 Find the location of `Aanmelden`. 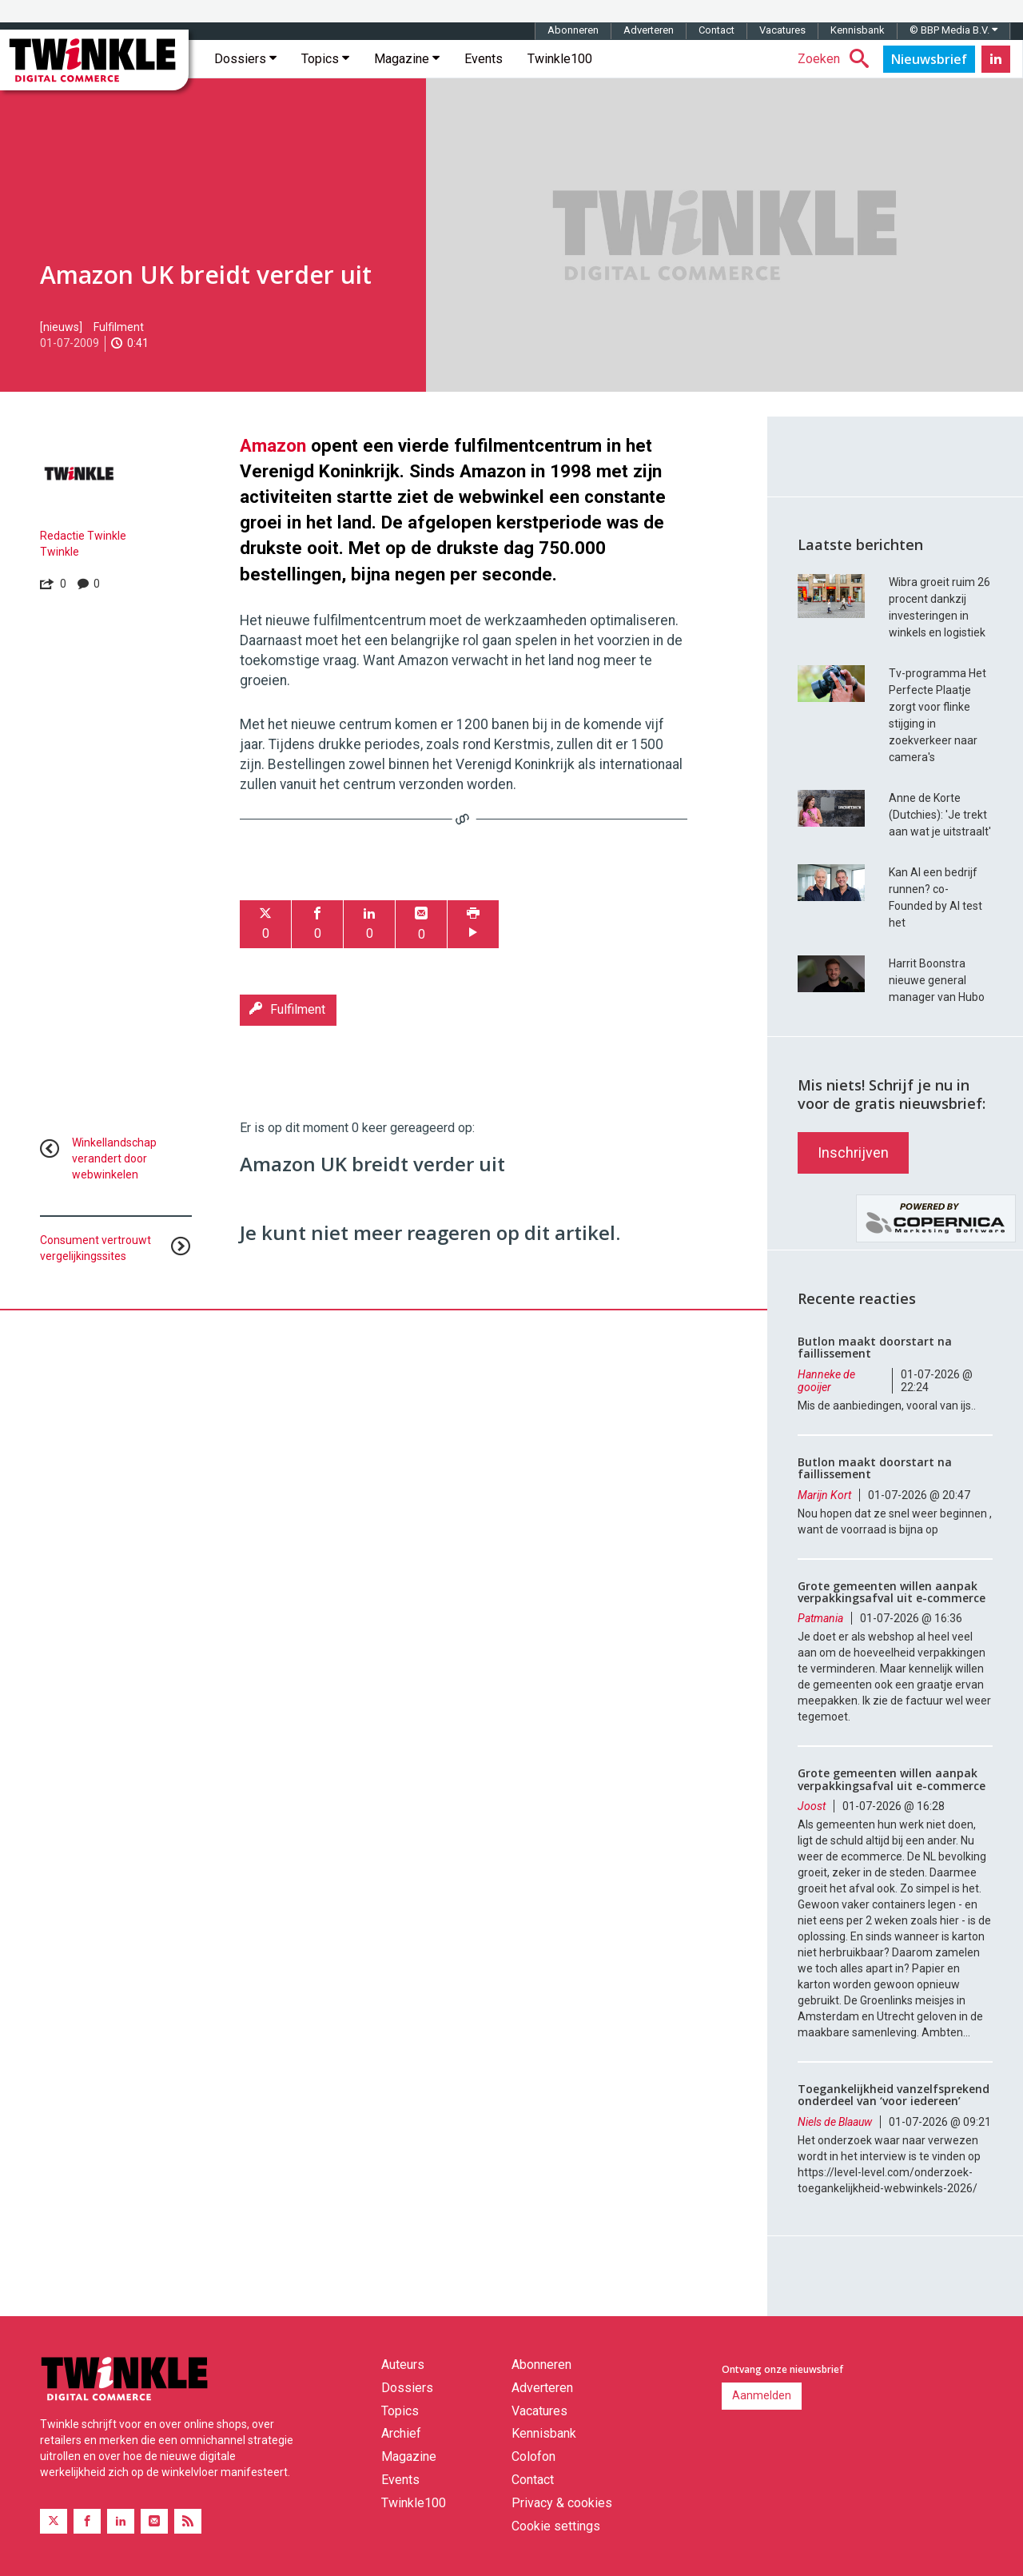

Aanmelden is located at coordinates (761, 2395).